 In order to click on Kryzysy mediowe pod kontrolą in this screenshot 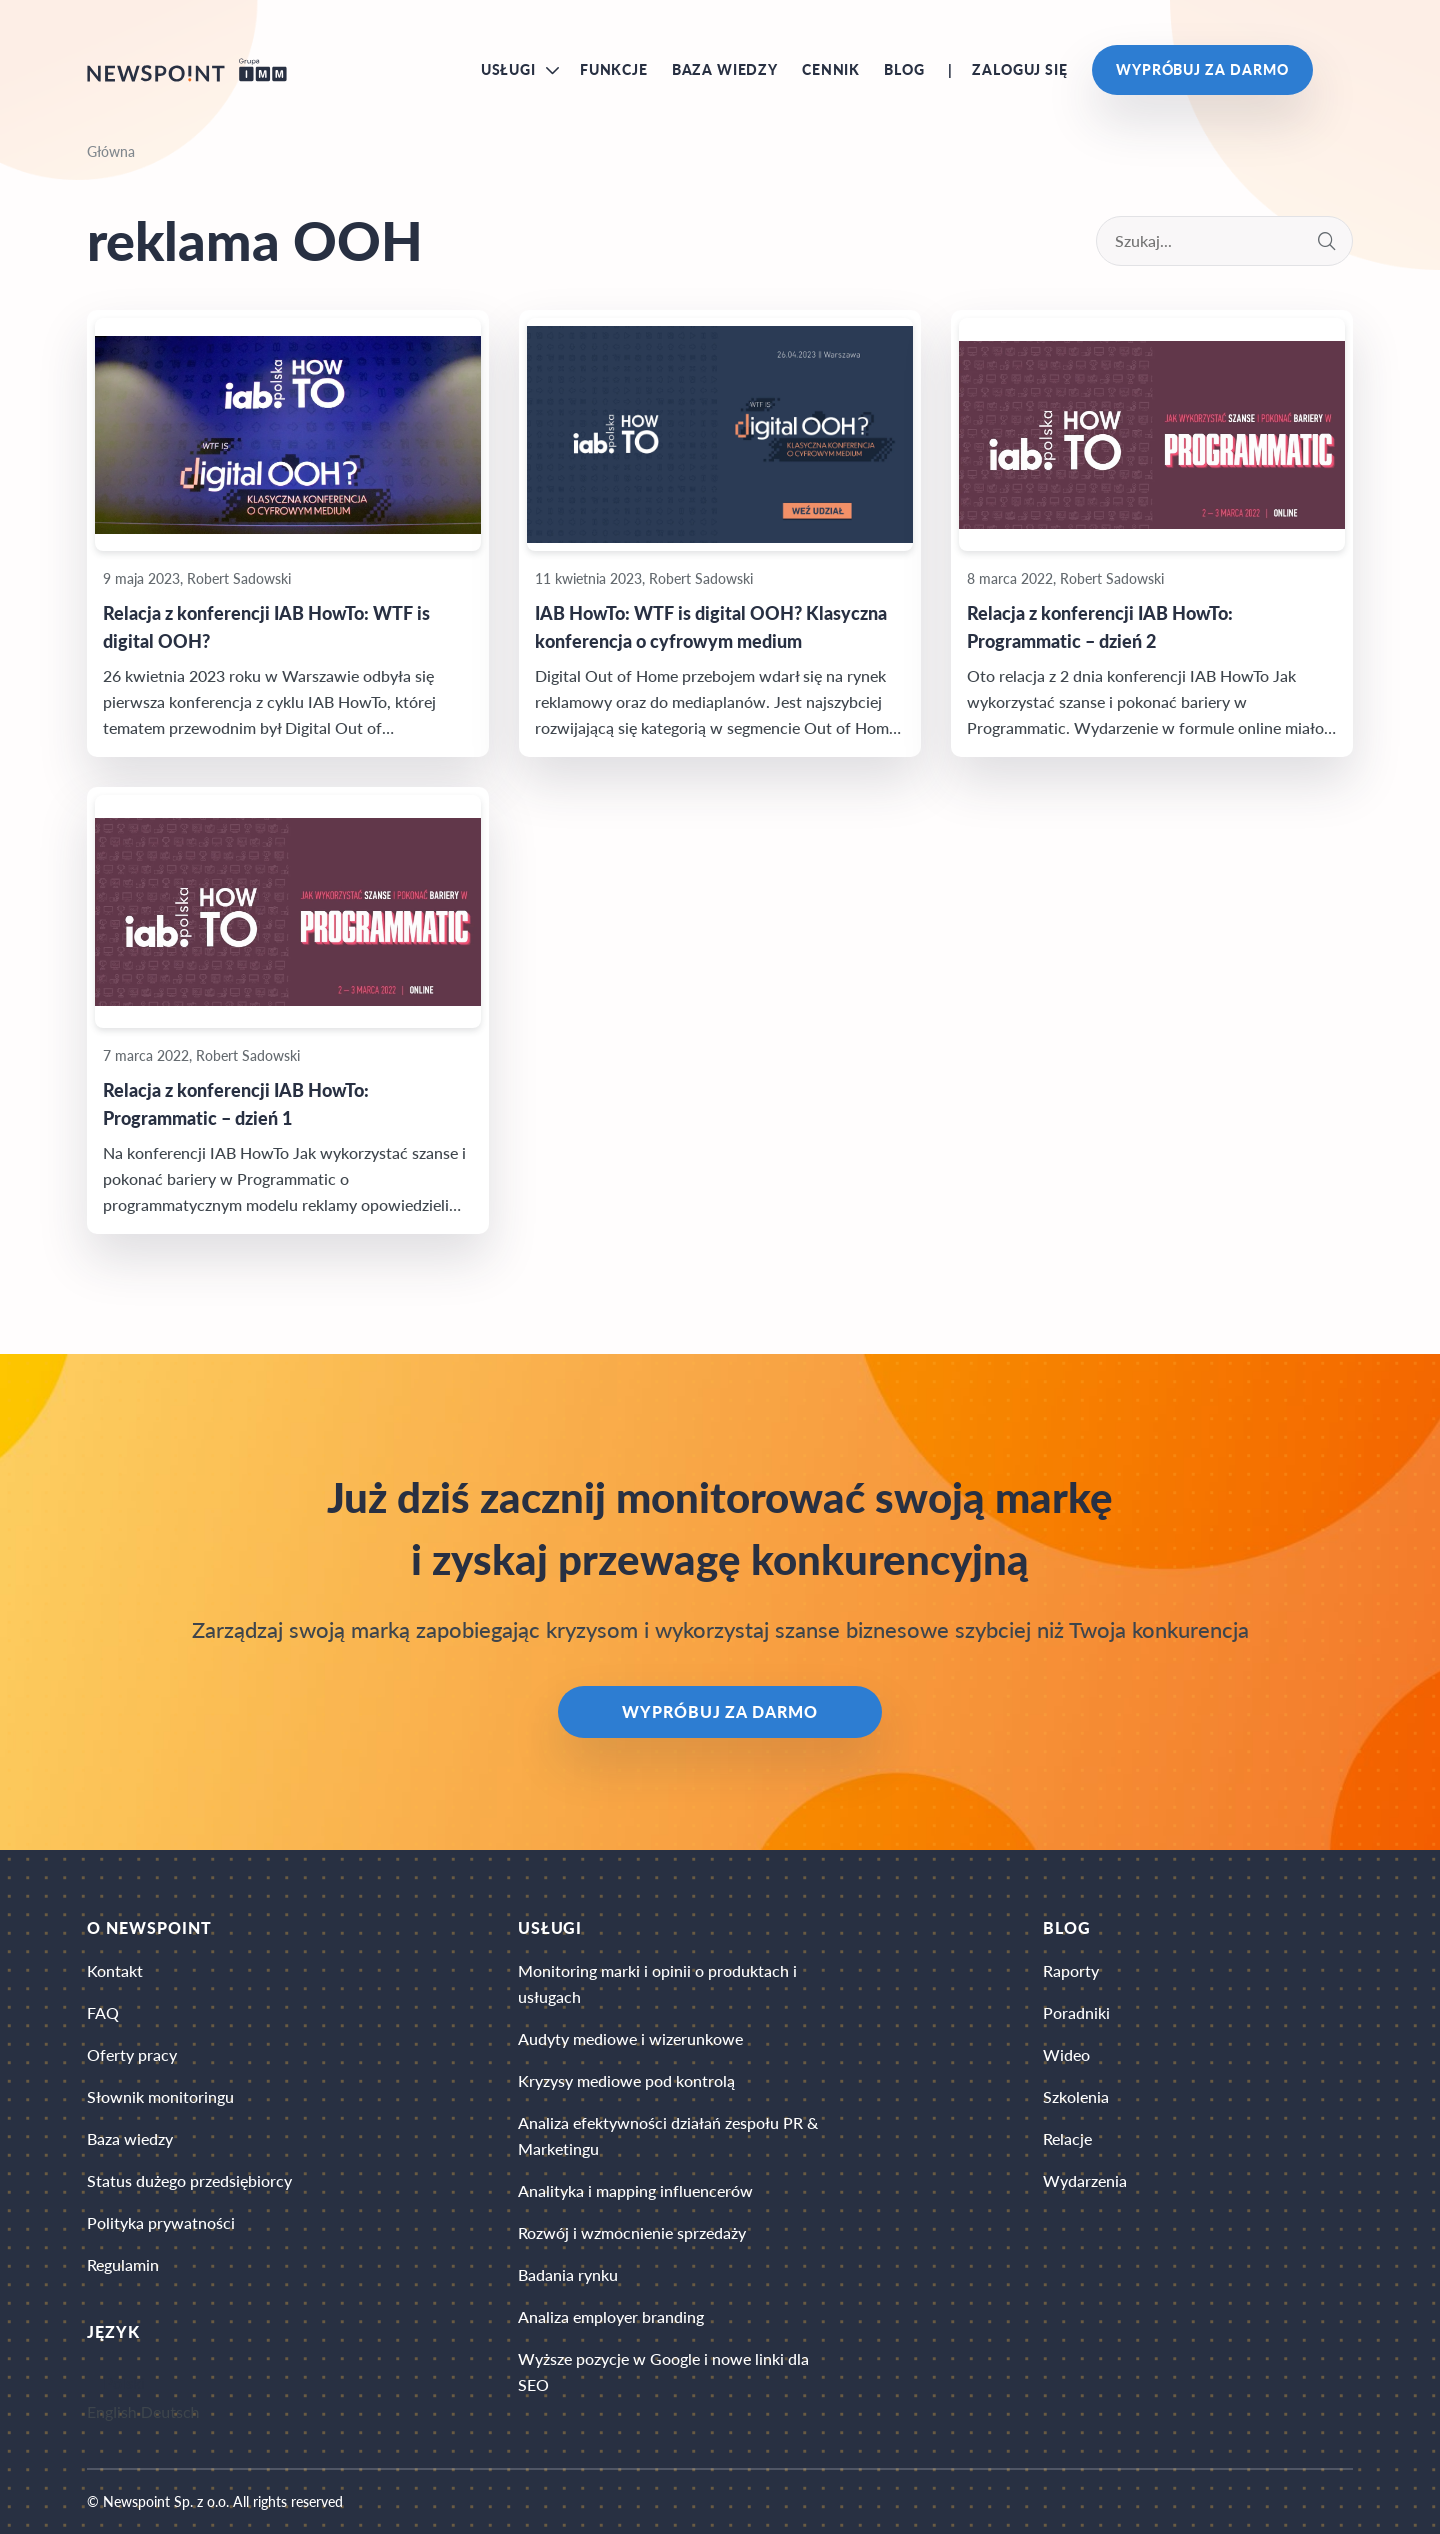, I will do `click(626, 2080)`.